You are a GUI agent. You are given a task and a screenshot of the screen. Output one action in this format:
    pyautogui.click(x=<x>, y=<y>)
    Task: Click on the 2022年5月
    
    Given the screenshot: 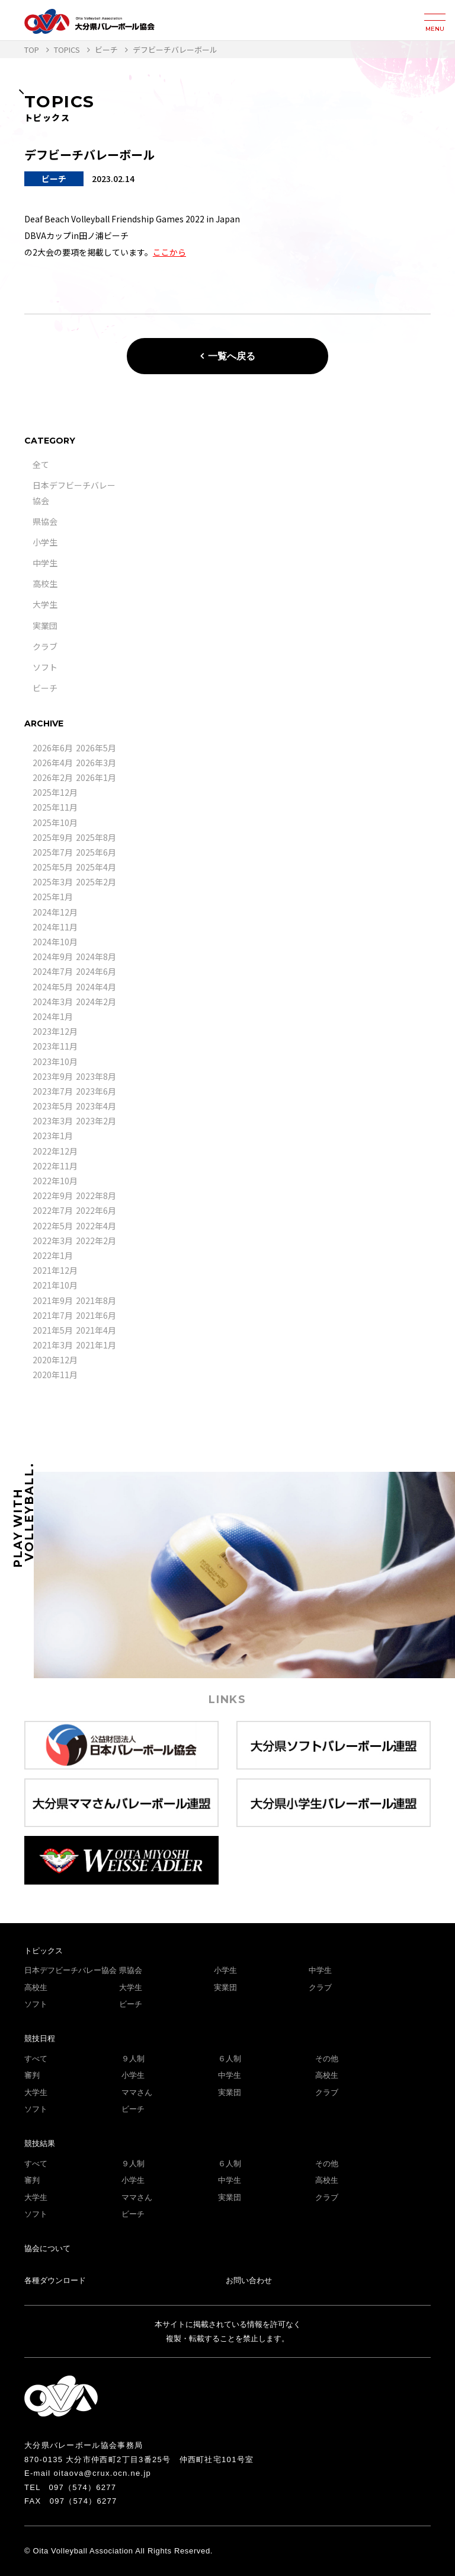 What is the action you would take?
    pyautogui.click(x=53, y=1226)
    